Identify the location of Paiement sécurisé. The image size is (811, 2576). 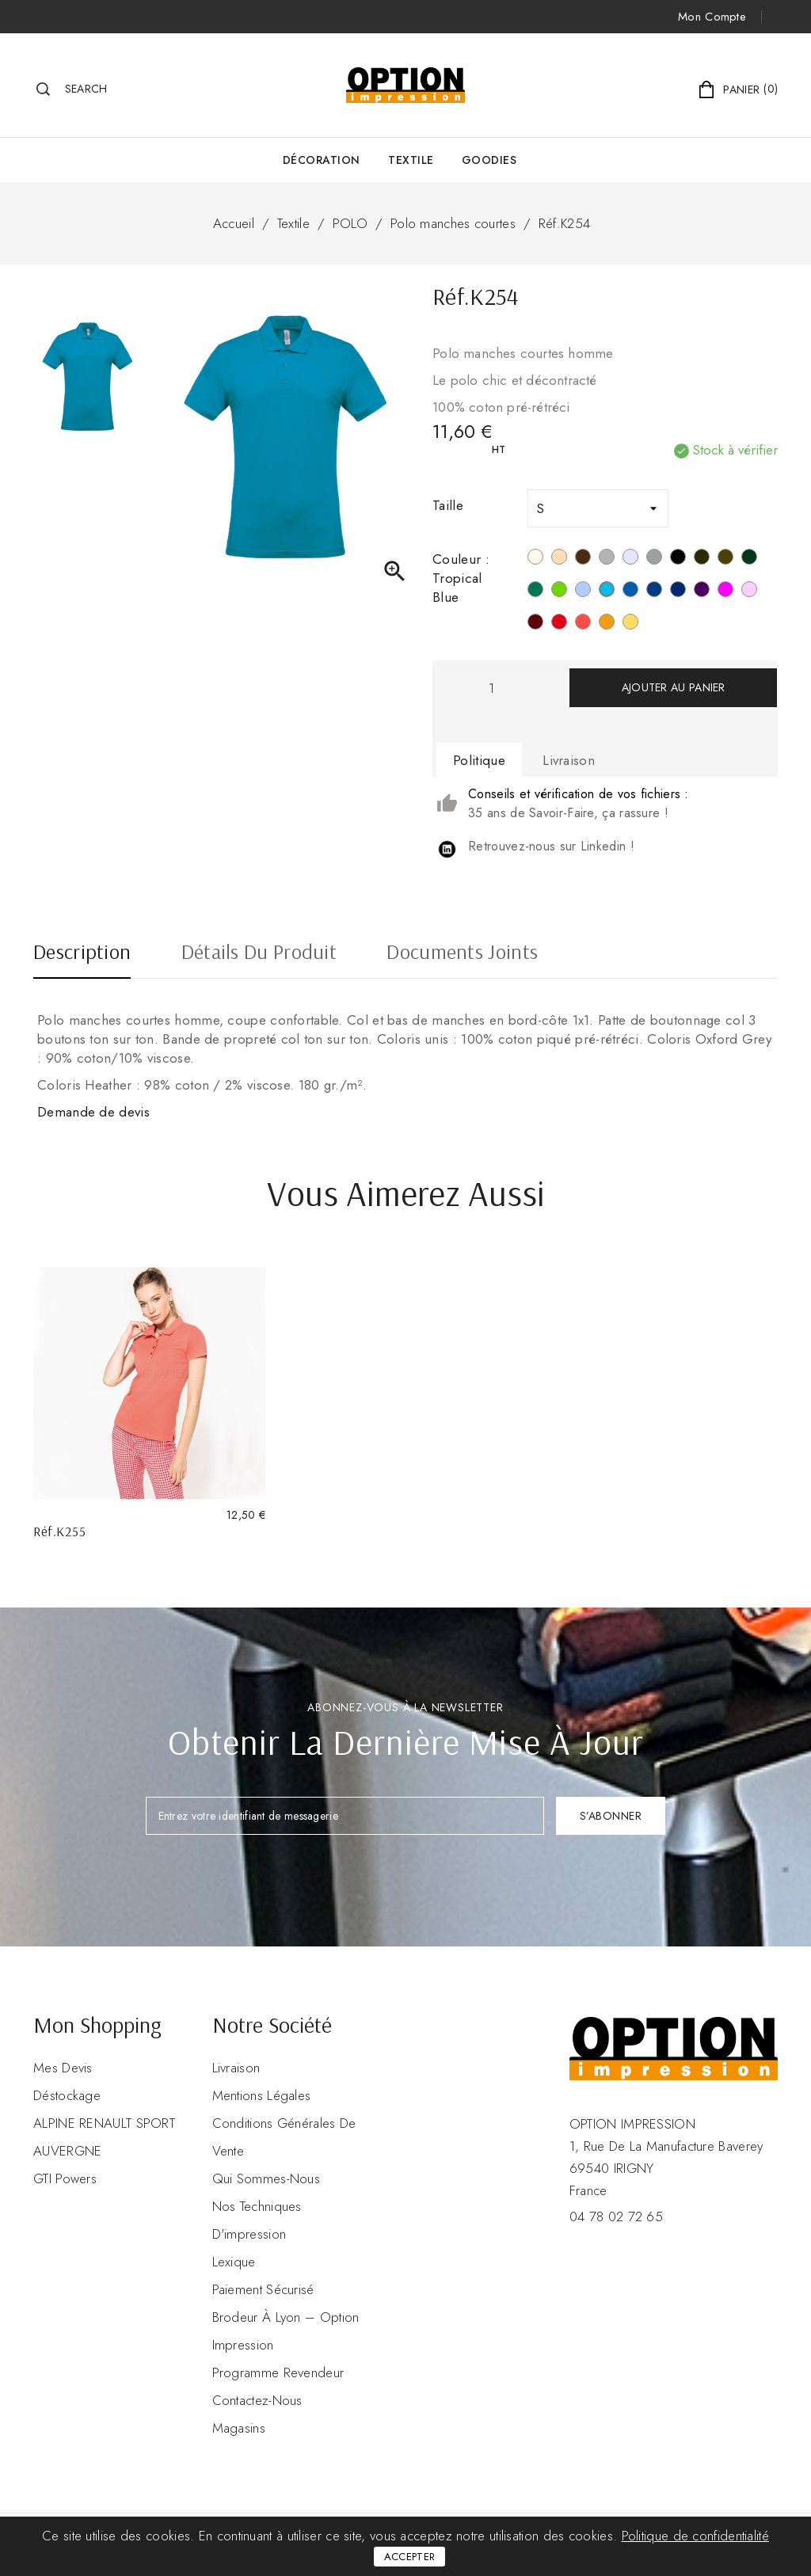
(263, 2289).